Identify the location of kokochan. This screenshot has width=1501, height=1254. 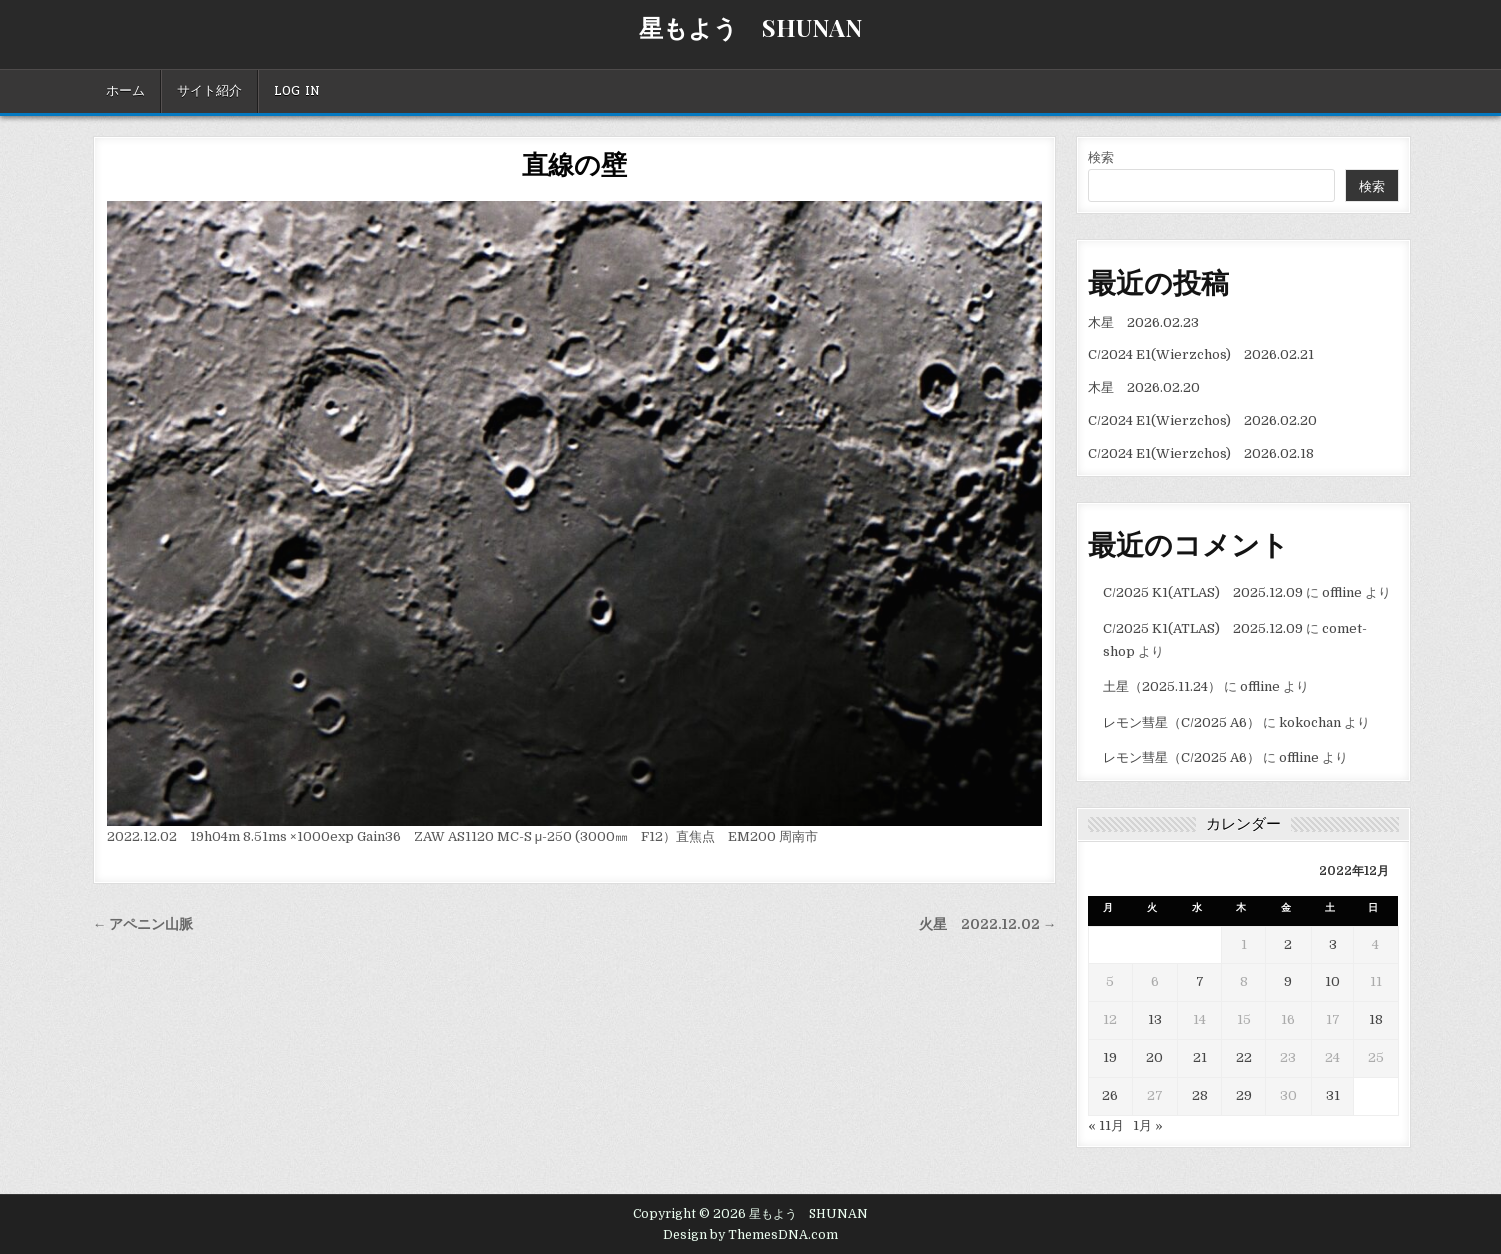
(1310, 722).